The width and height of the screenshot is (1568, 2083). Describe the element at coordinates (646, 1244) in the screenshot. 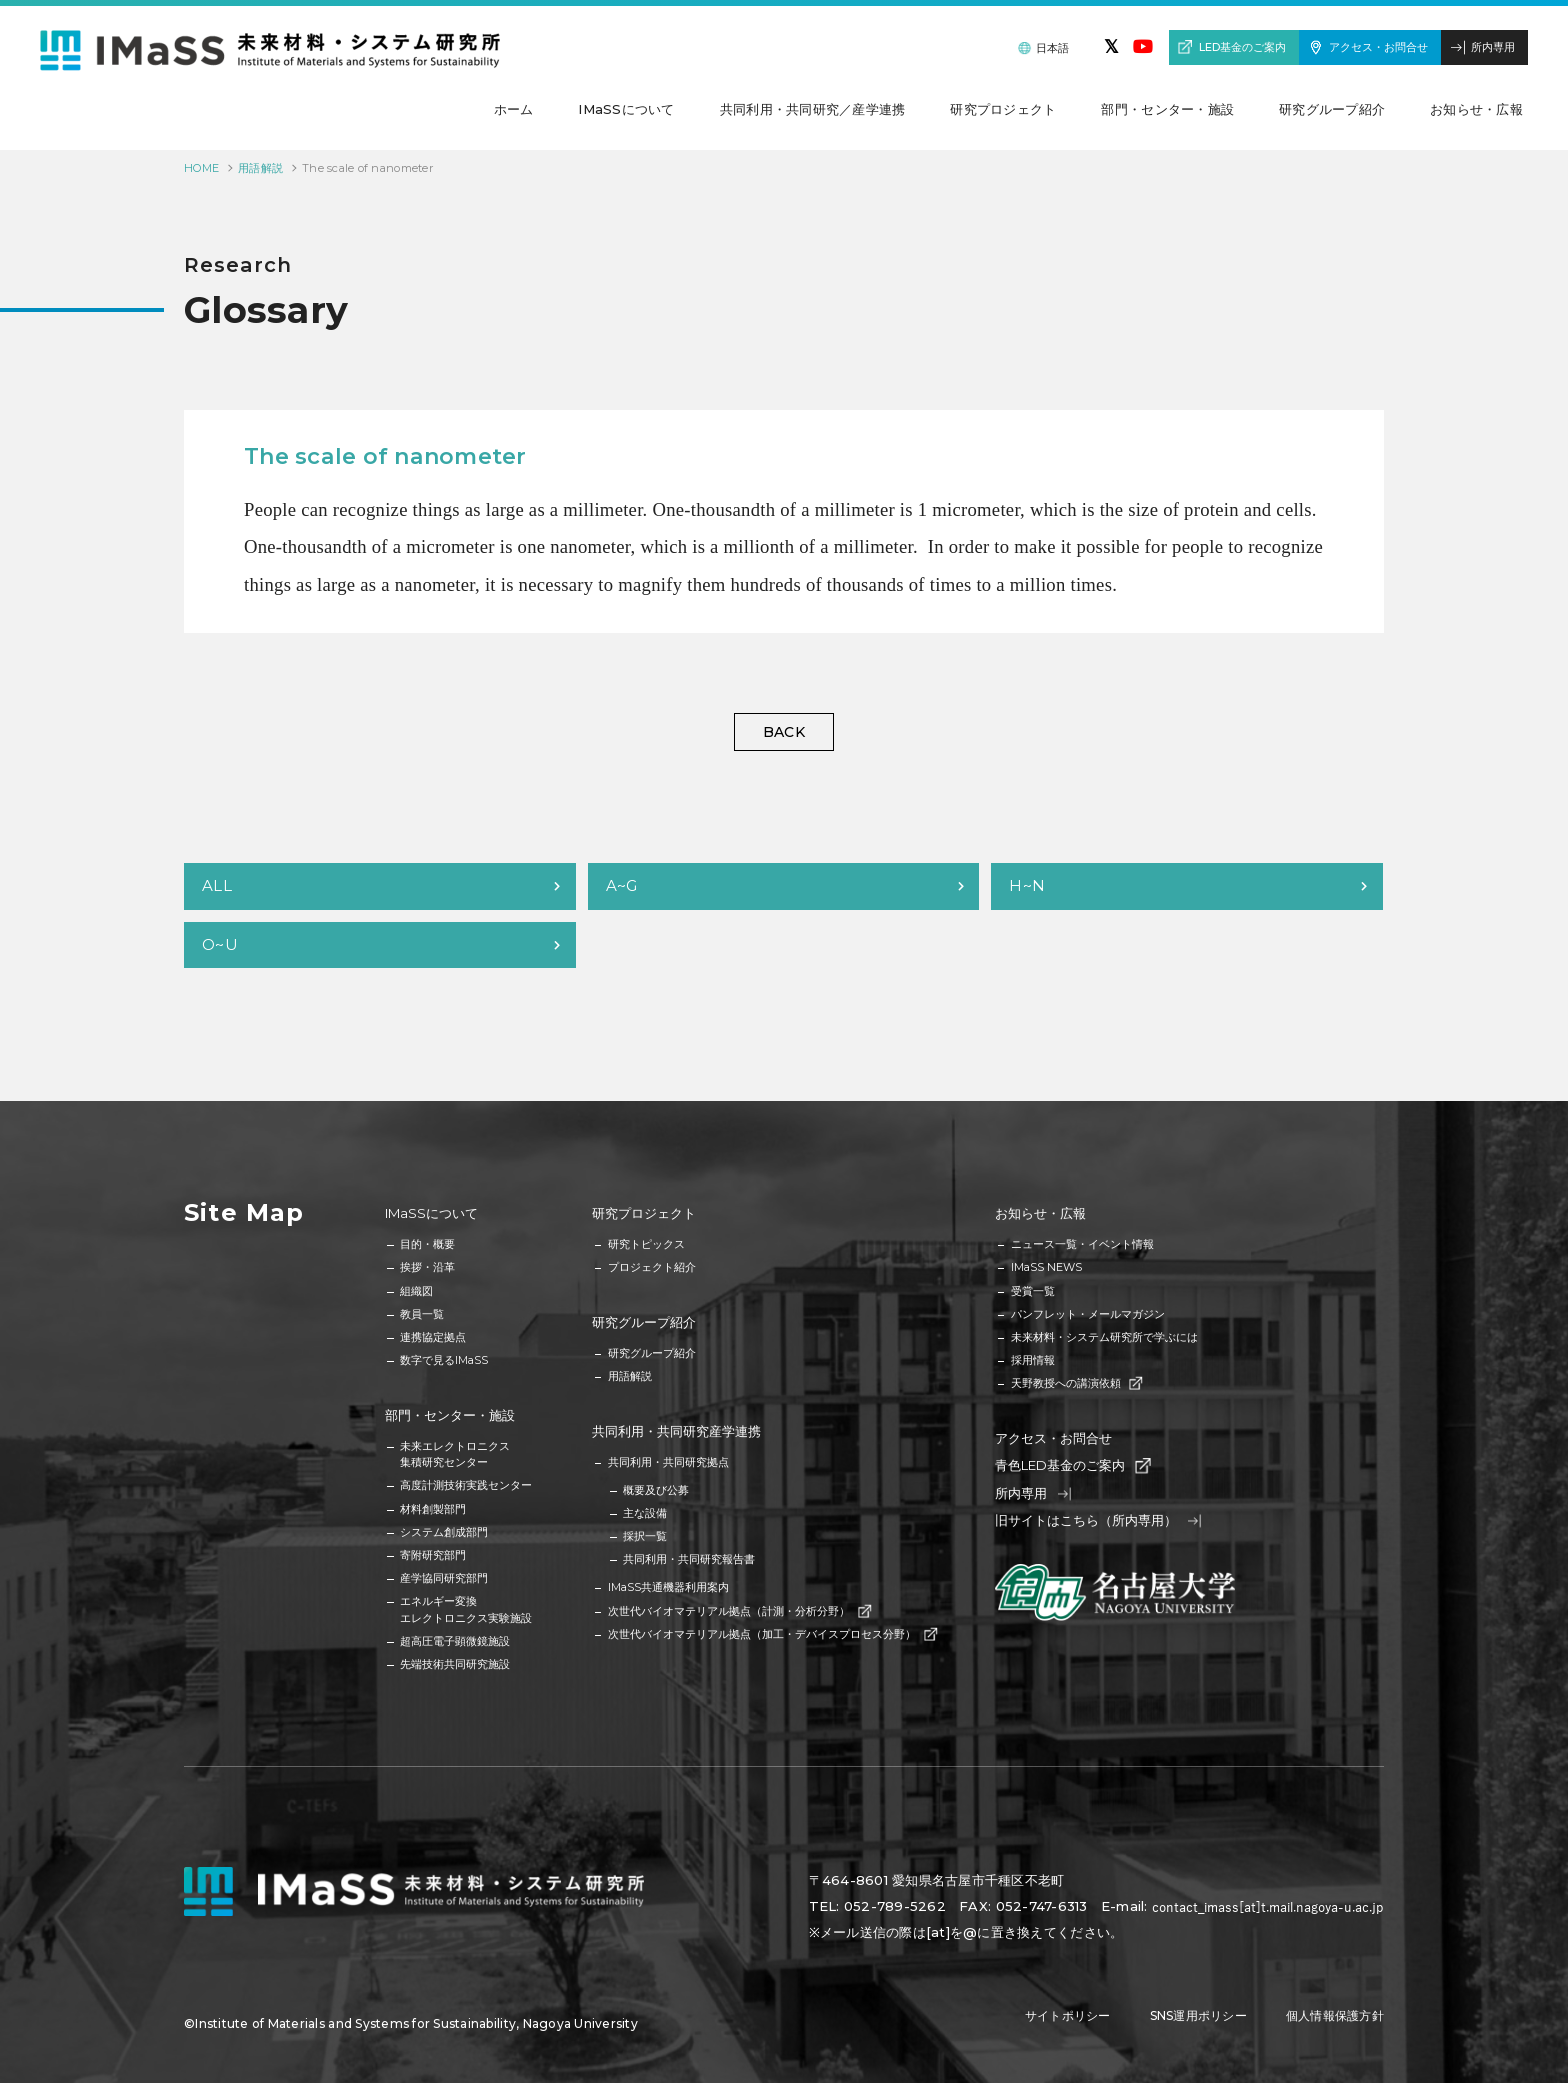

I see `研究トピックス` at that location.